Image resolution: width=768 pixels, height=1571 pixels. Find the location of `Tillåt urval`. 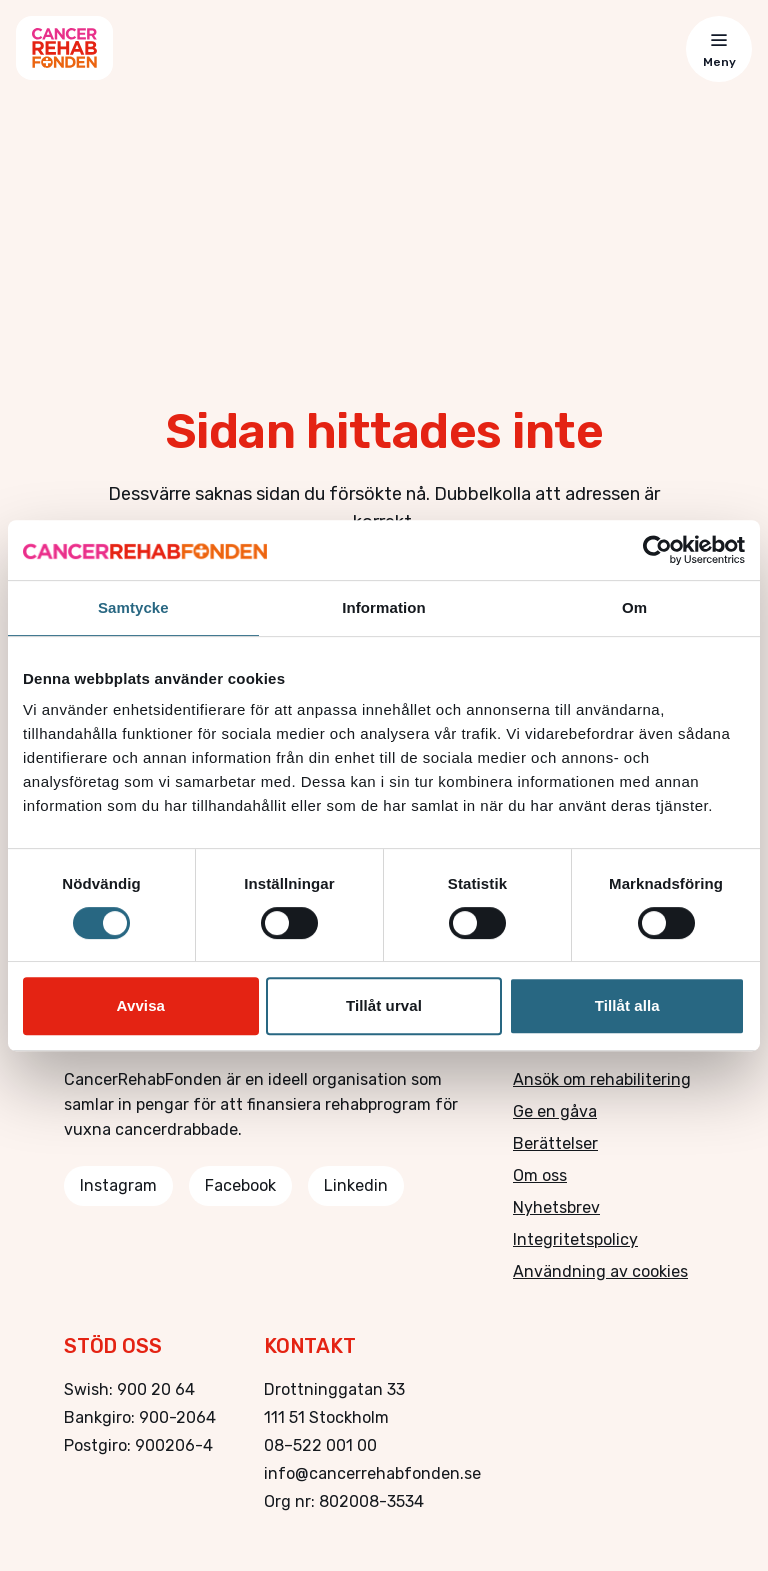

Tillåt urval is located at coordinates (384, 1005).